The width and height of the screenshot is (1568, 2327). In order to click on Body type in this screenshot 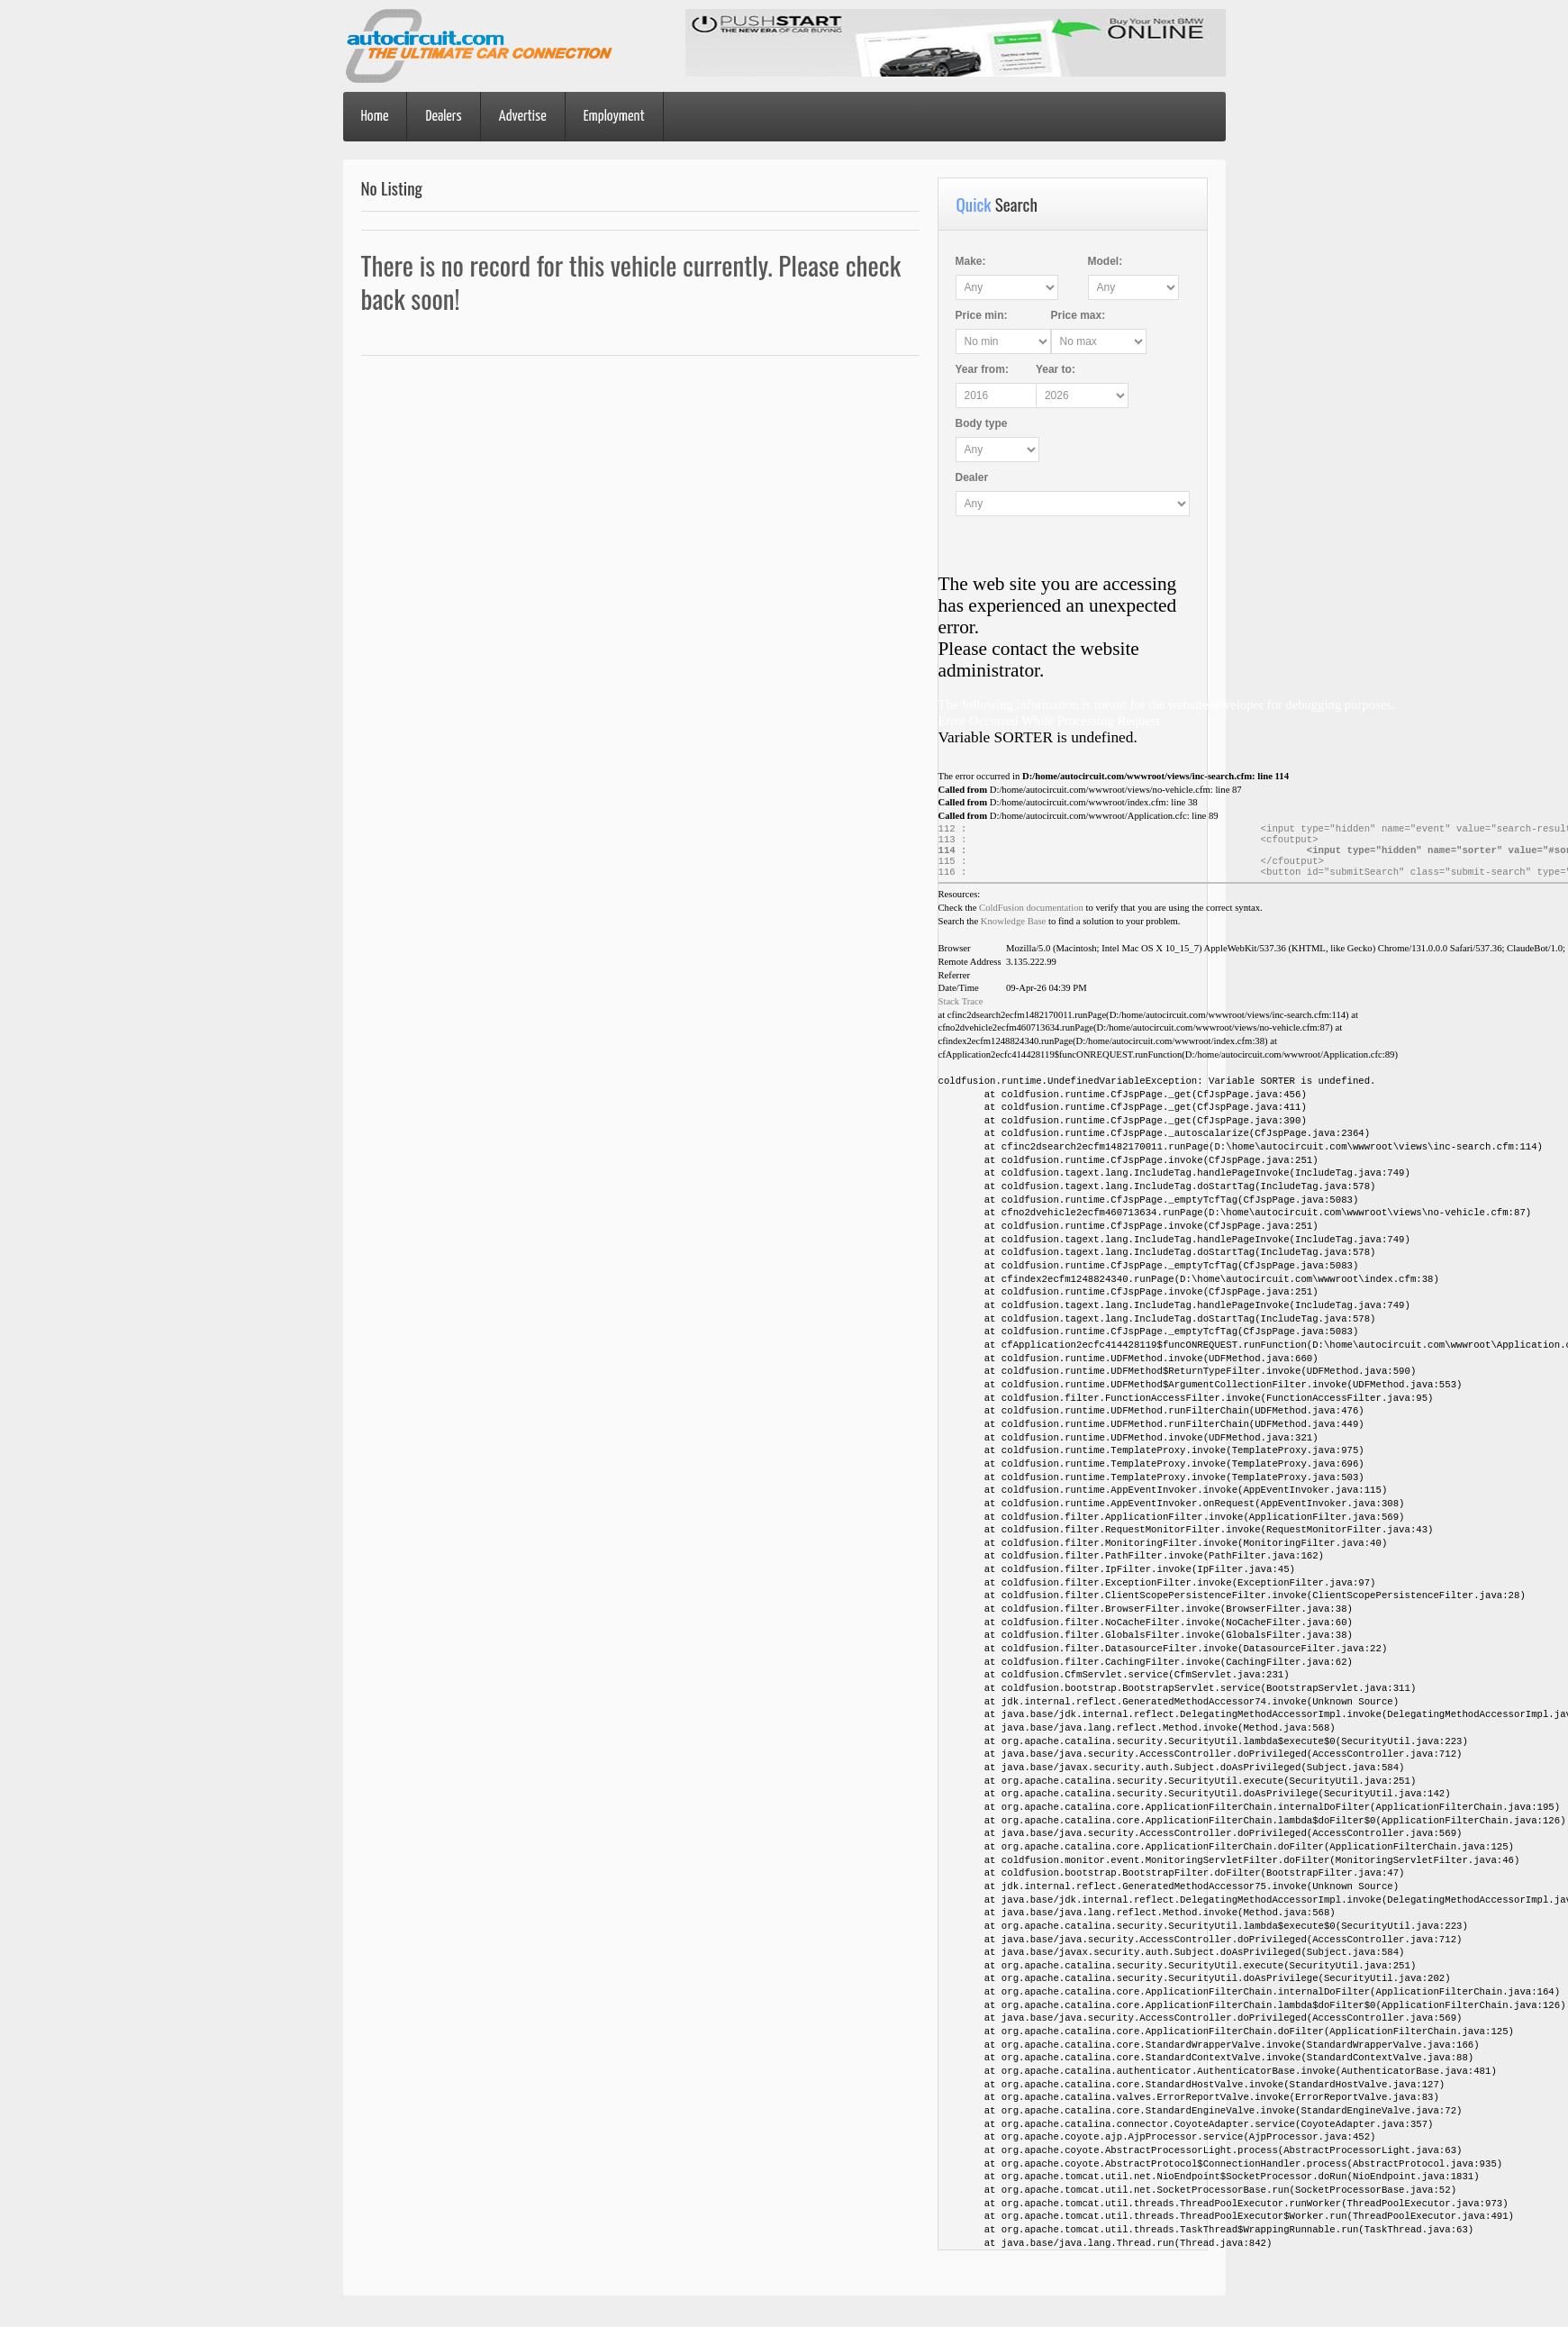, I will do `click(982, 423)`.